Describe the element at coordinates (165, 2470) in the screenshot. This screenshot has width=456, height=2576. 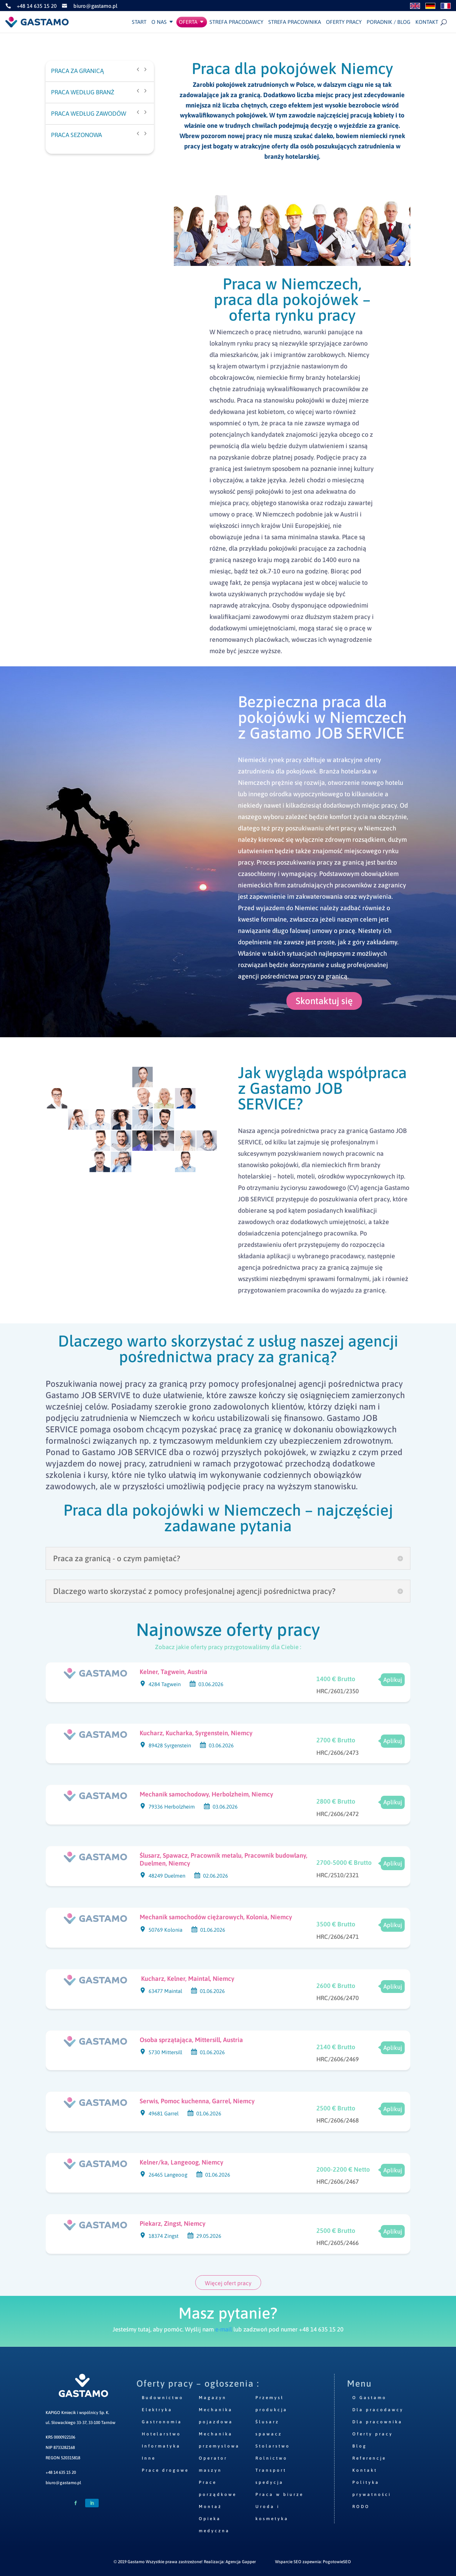
I see `Prace drogowe` at that location.